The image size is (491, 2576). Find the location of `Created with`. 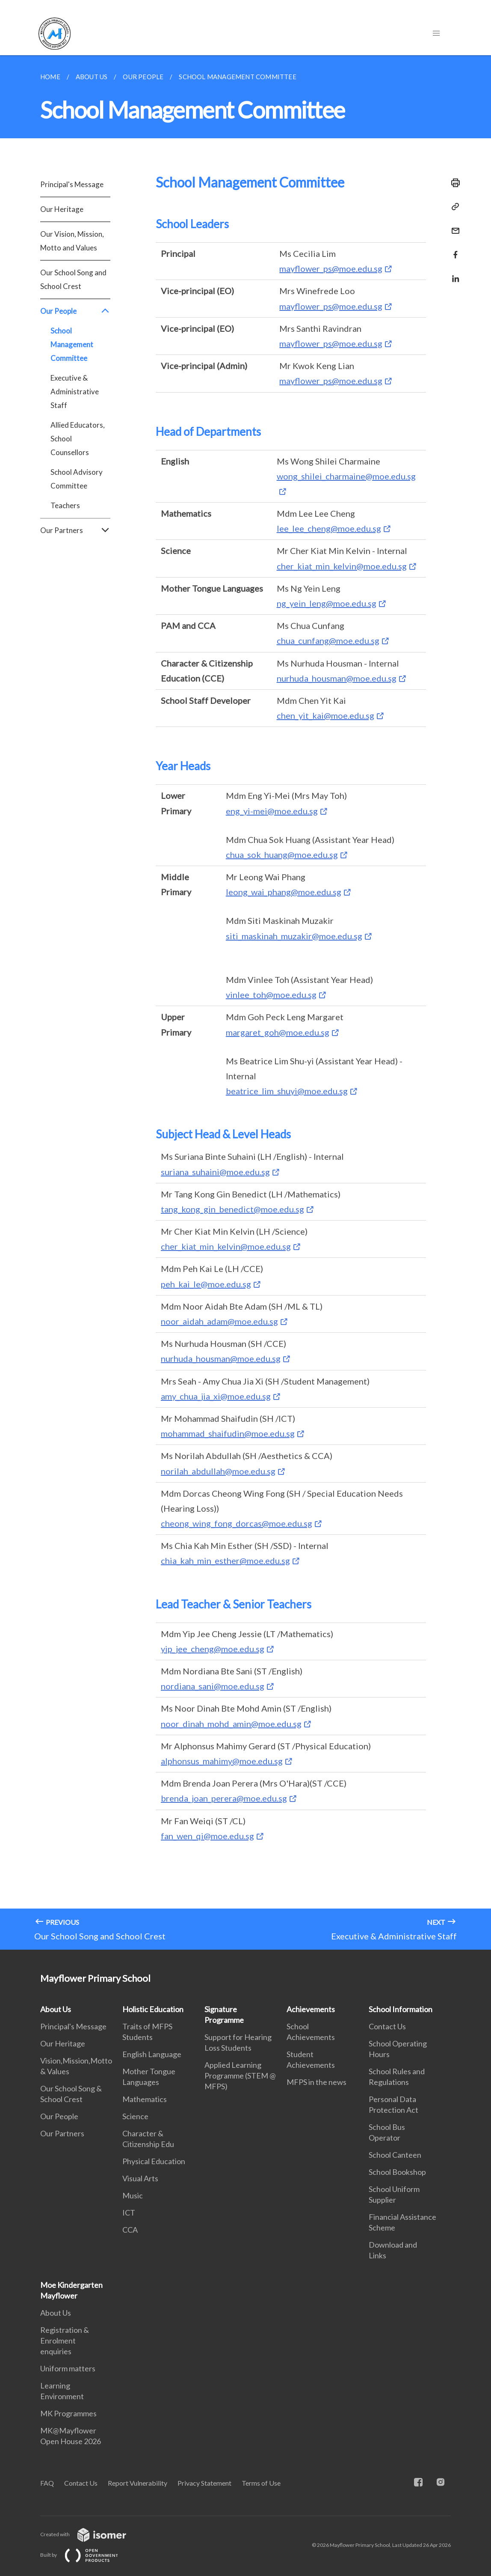

Created with is located at coordinates (90, 2534).